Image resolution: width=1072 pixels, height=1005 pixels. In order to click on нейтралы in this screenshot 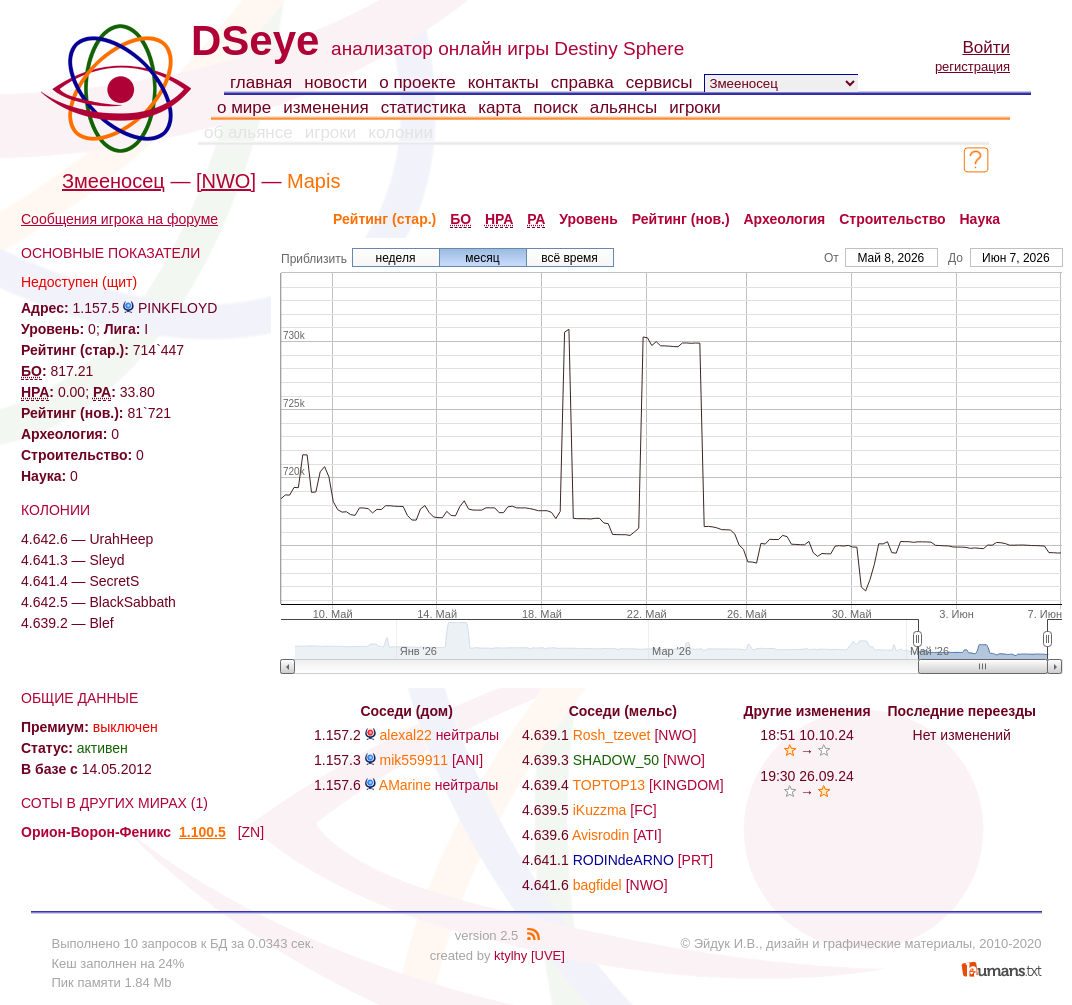, I will do `click(468, 735)`.